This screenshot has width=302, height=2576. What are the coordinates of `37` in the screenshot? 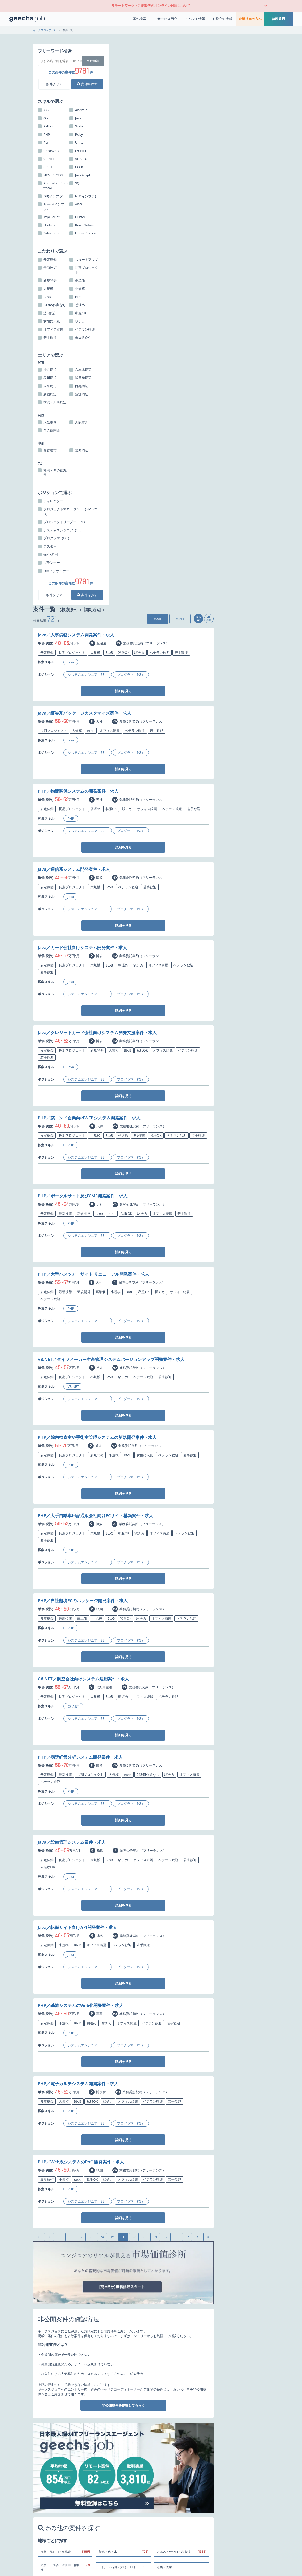 It's located at (187, 2237).